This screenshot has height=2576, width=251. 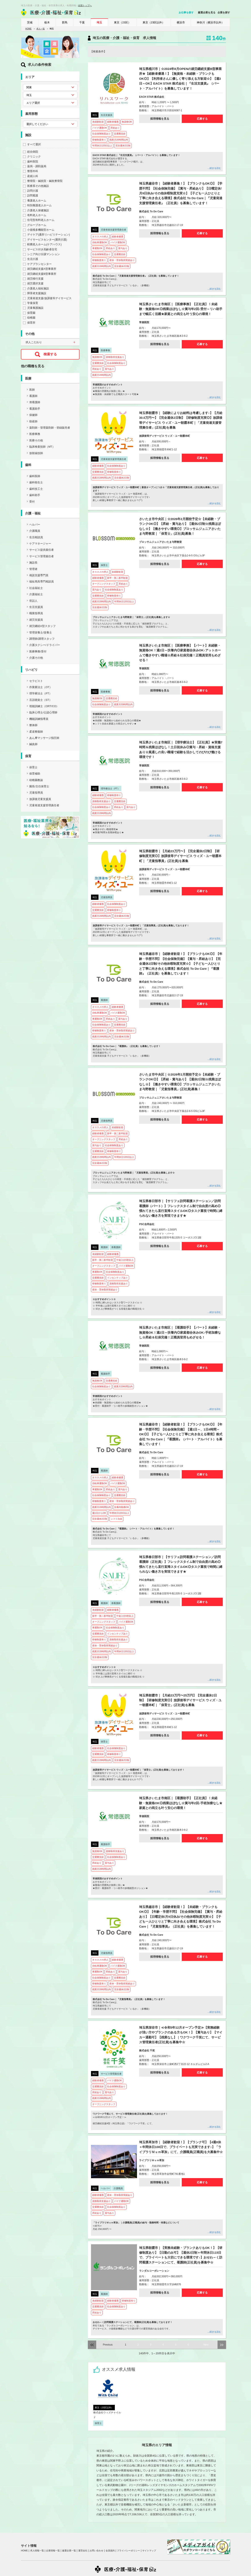 What do you see at coordinates (44, 706) in the screenshot?
I see `視能訓練士（ORT/CO）` at bounding box center [44, 706].